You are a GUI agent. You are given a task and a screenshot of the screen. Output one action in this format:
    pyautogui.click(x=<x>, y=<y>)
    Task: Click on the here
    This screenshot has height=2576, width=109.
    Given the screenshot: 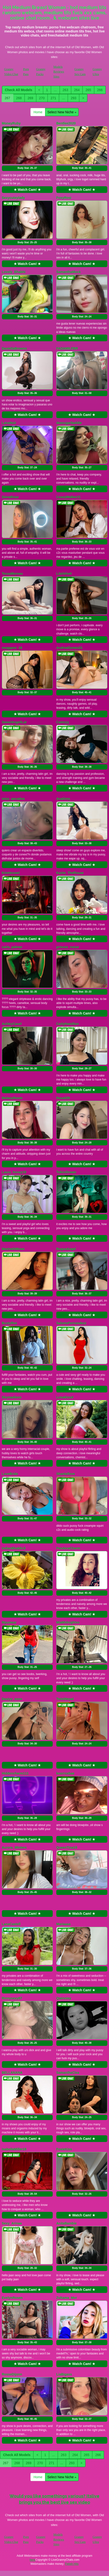 What is the action you would take?
    pyautogui.click(x=32, y=2559)
    